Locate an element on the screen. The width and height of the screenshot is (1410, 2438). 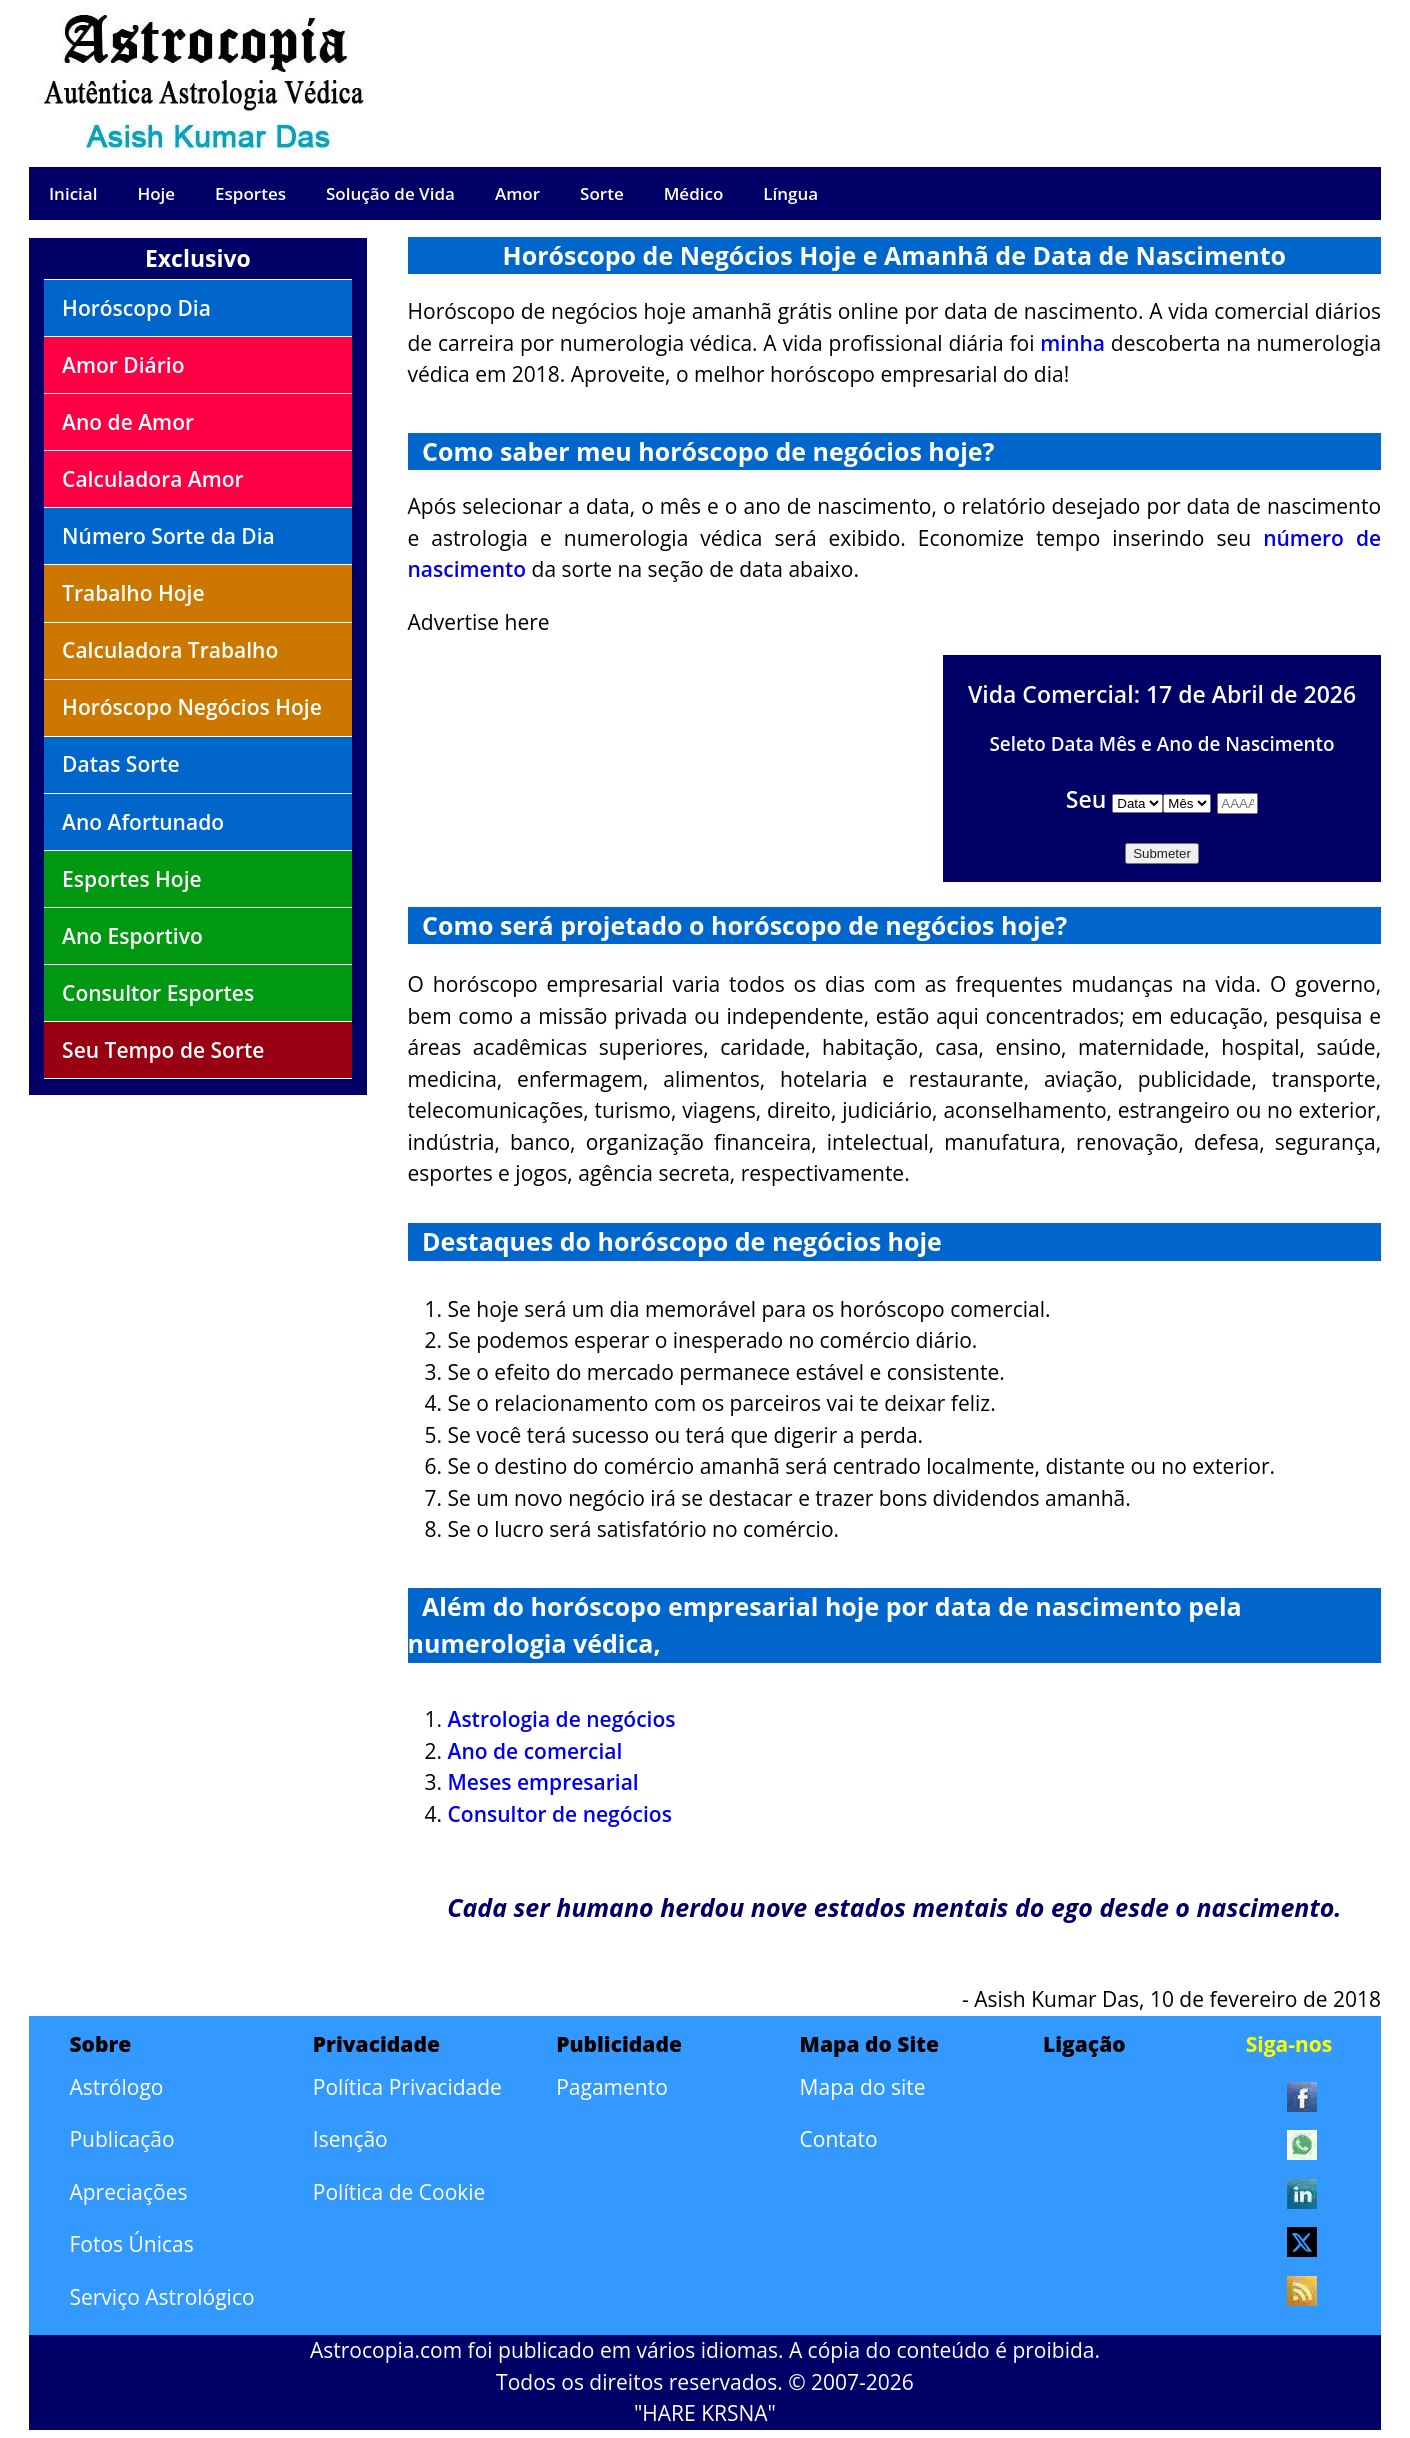
Ano de Amor is located at coordinates (128, 422).